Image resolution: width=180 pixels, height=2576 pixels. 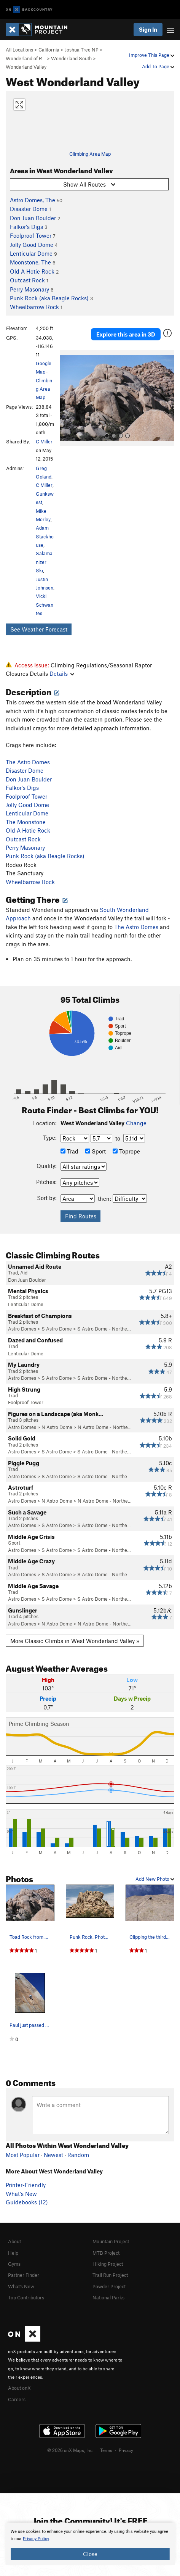 What do you see at coordinates (44, 562) in the screenshot?
I see `Salamanizer Ski` at bounding box center [44, 562].